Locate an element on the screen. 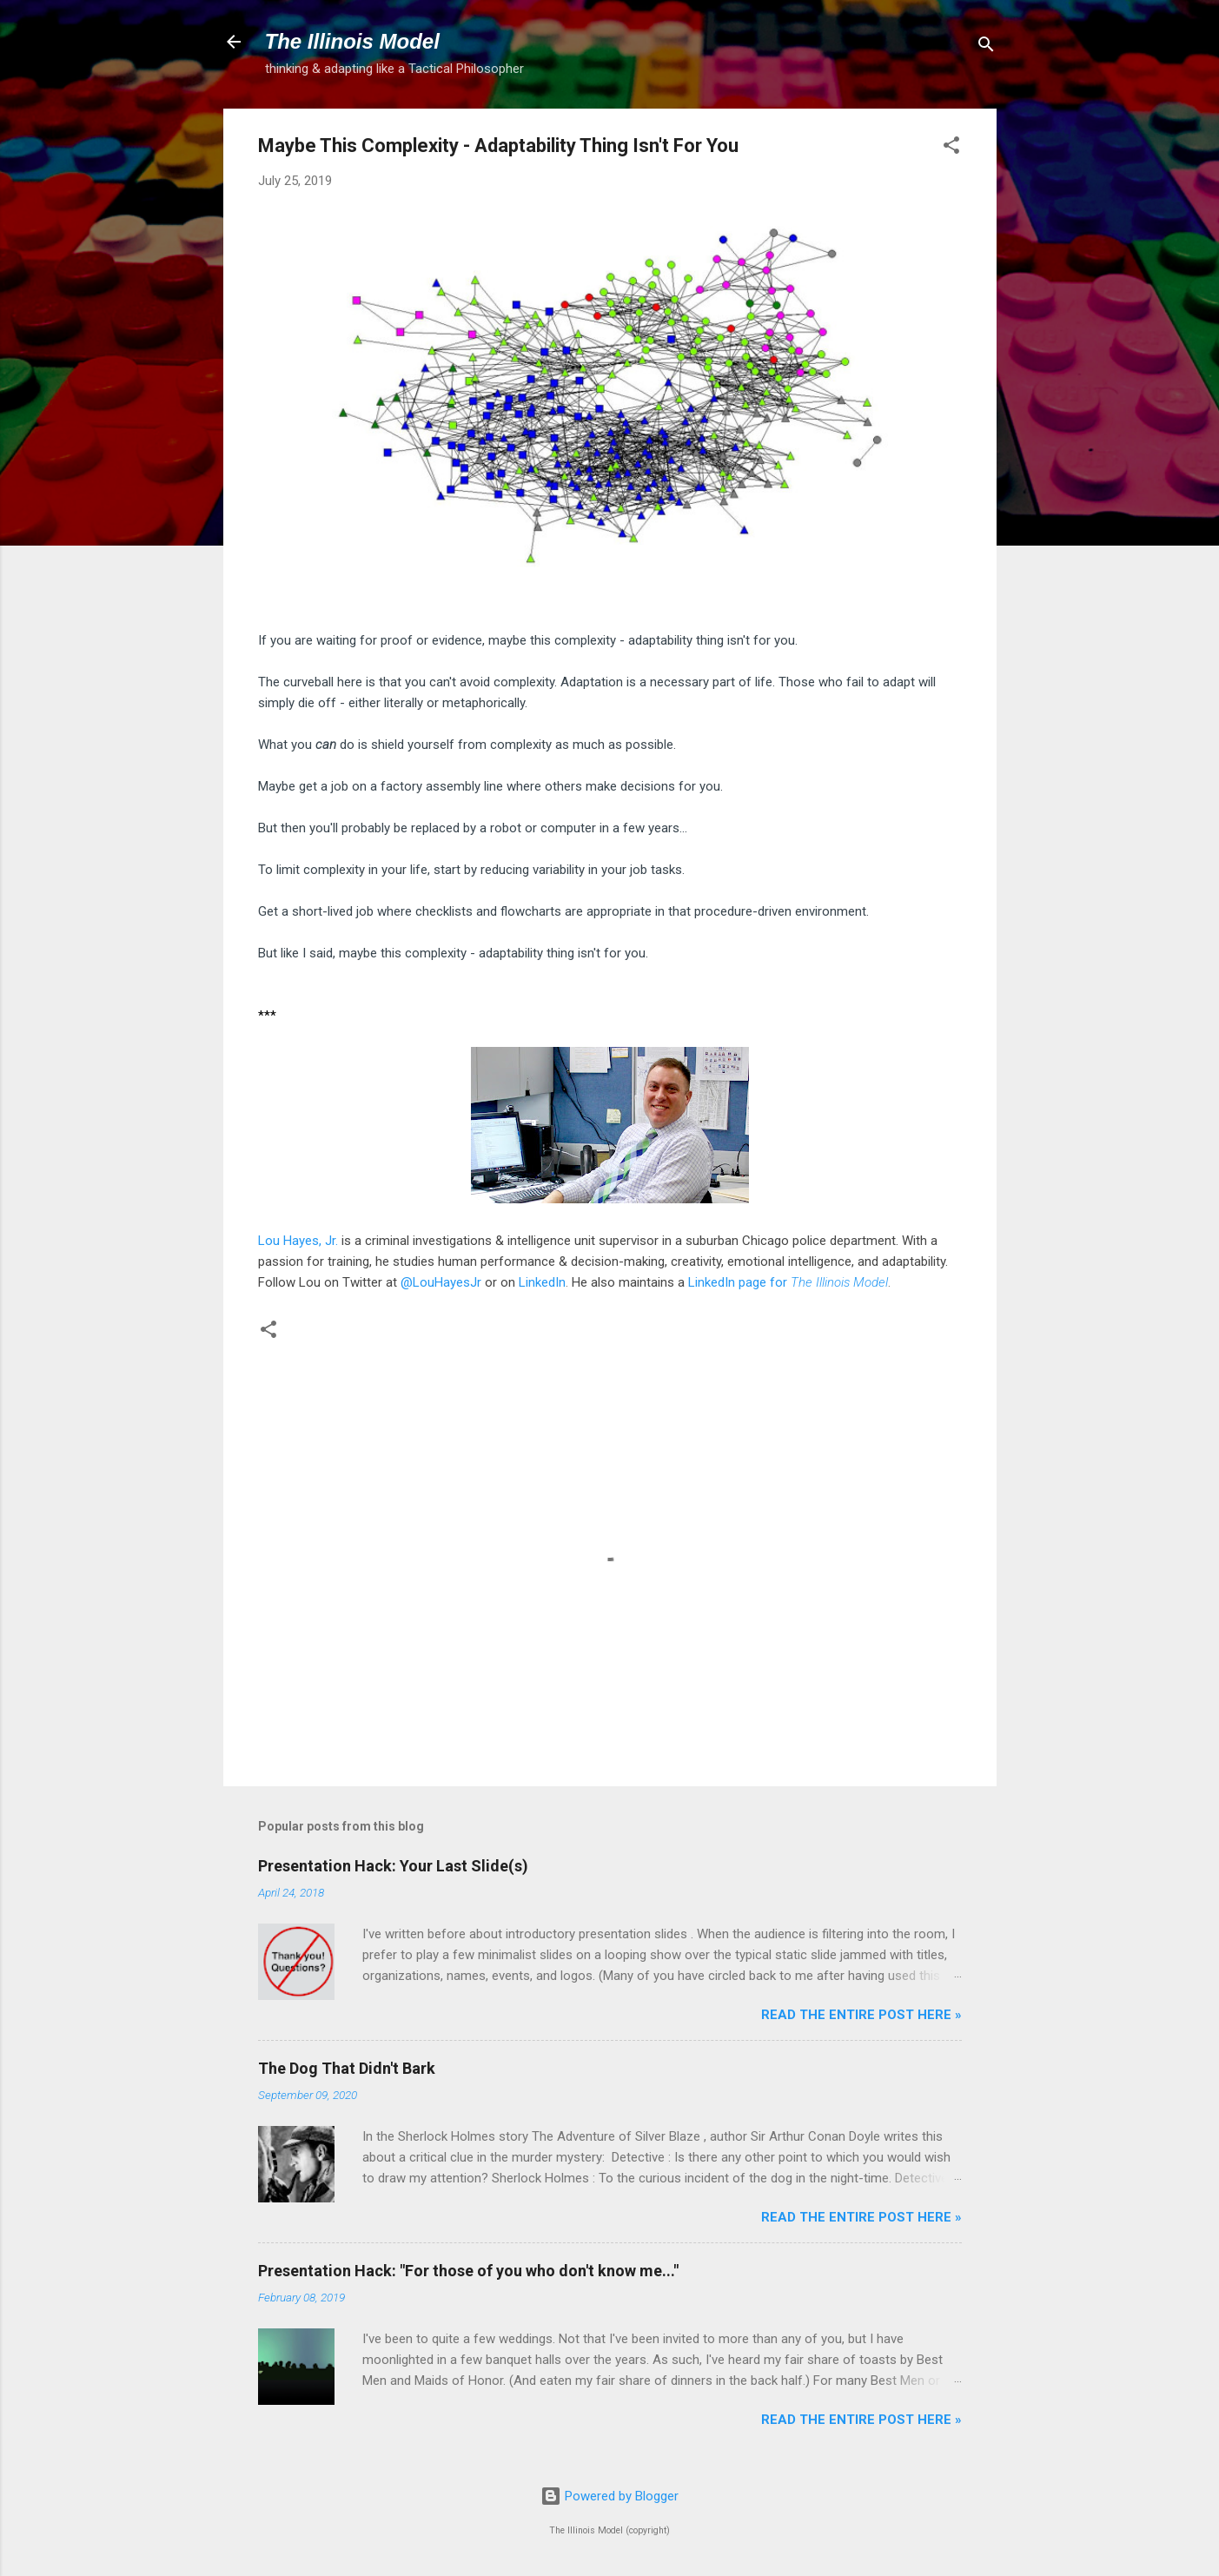 This screenshot has width=1219, height=2576. Presentation Hack: "For those of you who don't know me..." is located at coordinates (468, 2270).